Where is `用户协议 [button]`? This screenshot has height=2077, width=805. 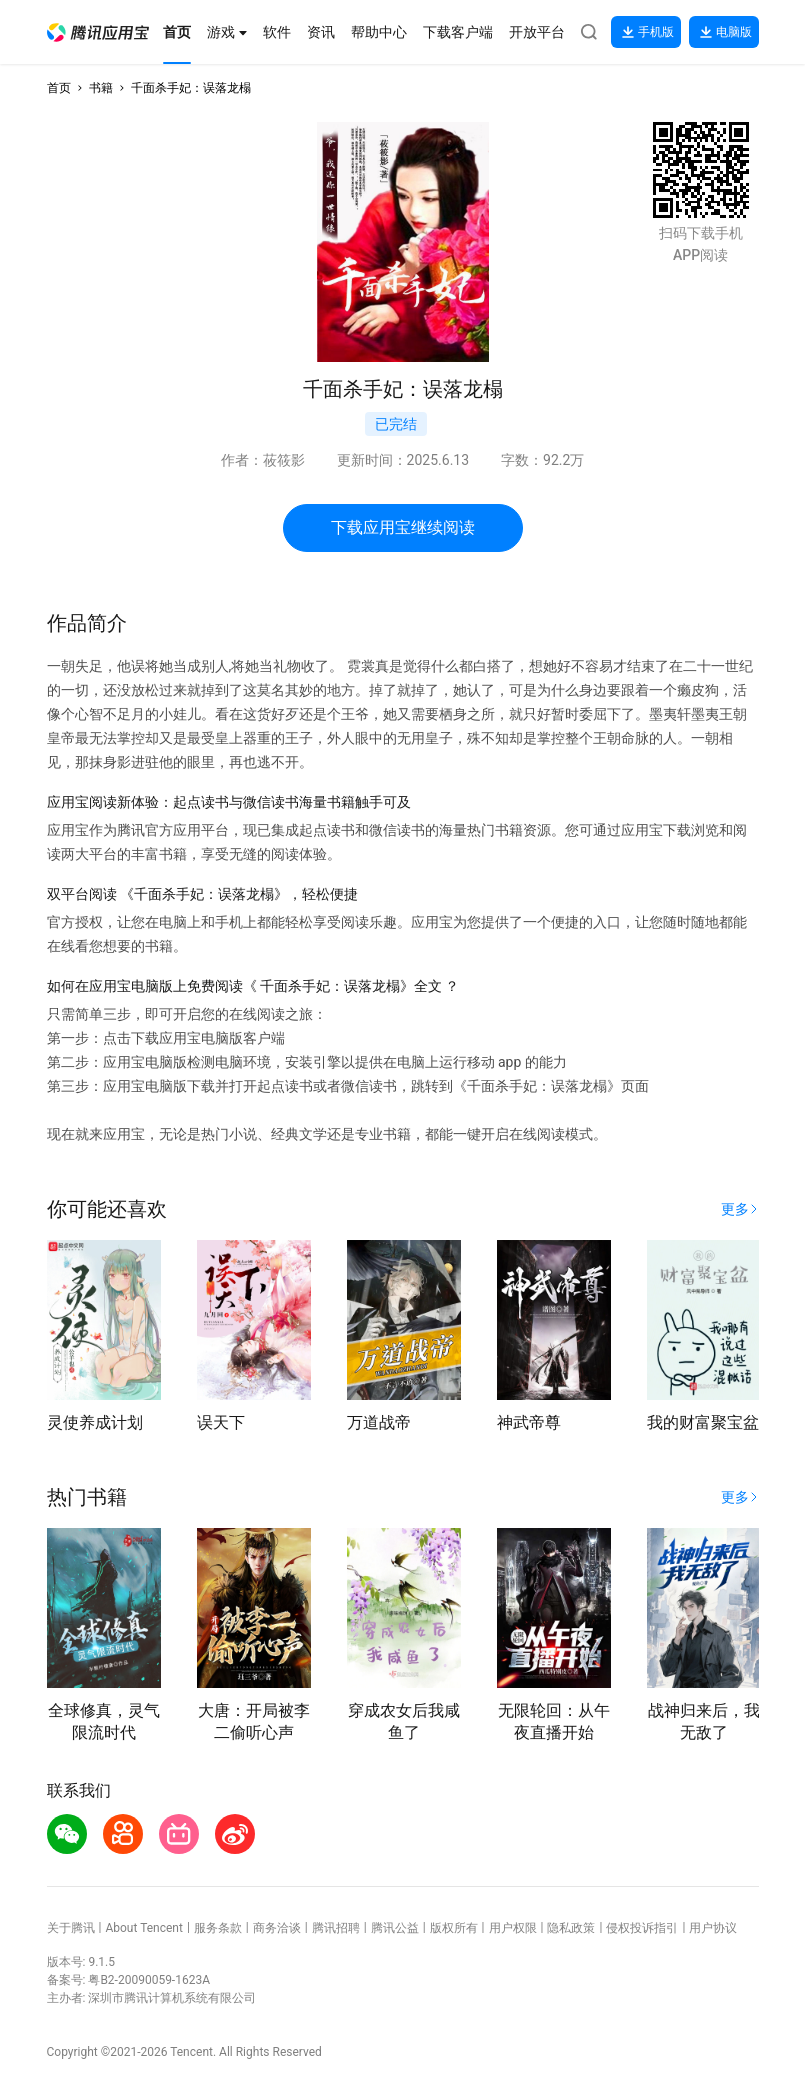
用户协议 [button] is located at coordinates (713, 1928).